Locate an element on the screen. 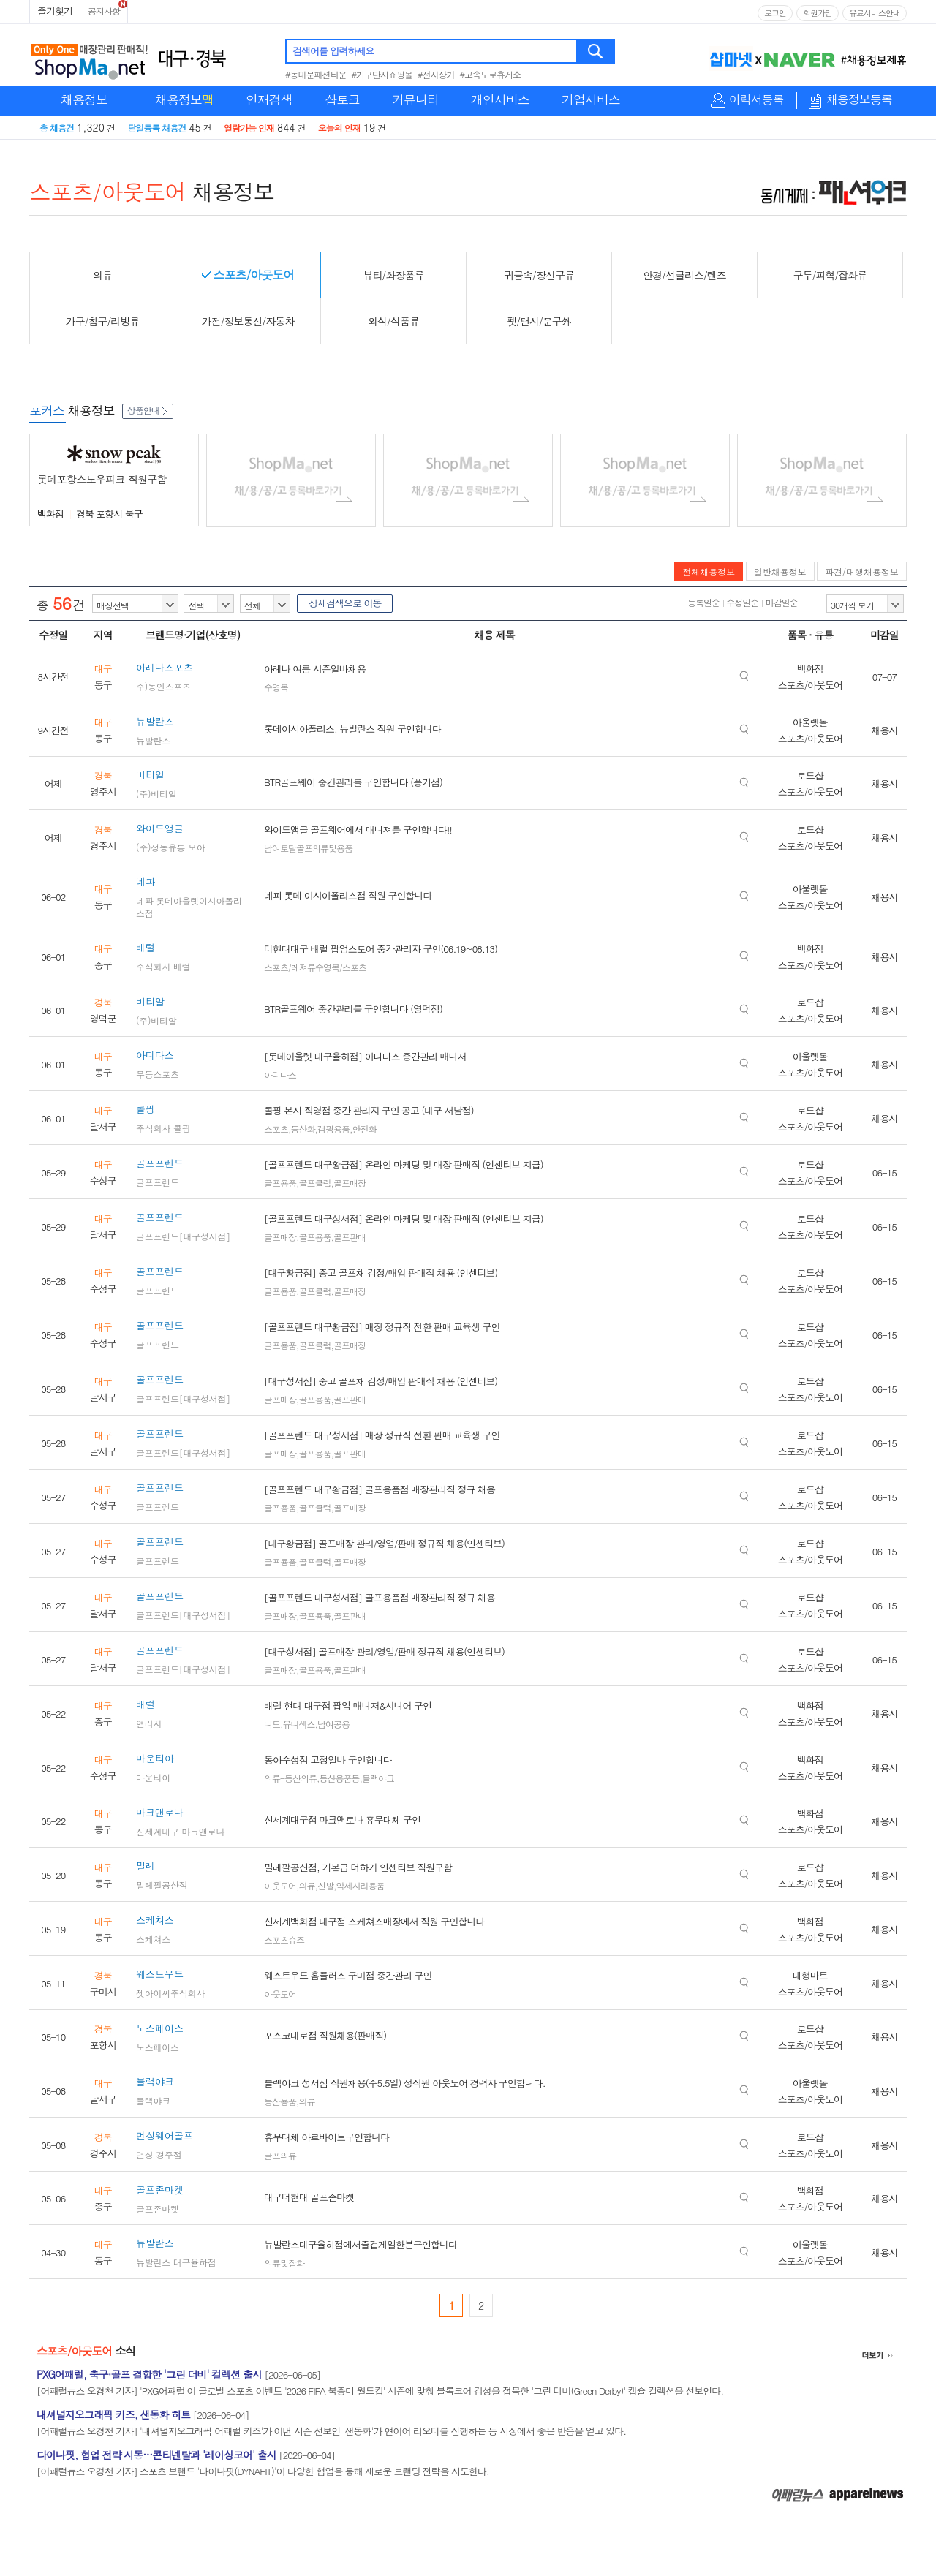 The height and width of the screenshot is (2576, 936). 등산화 is located at coordinates (303, 1128).